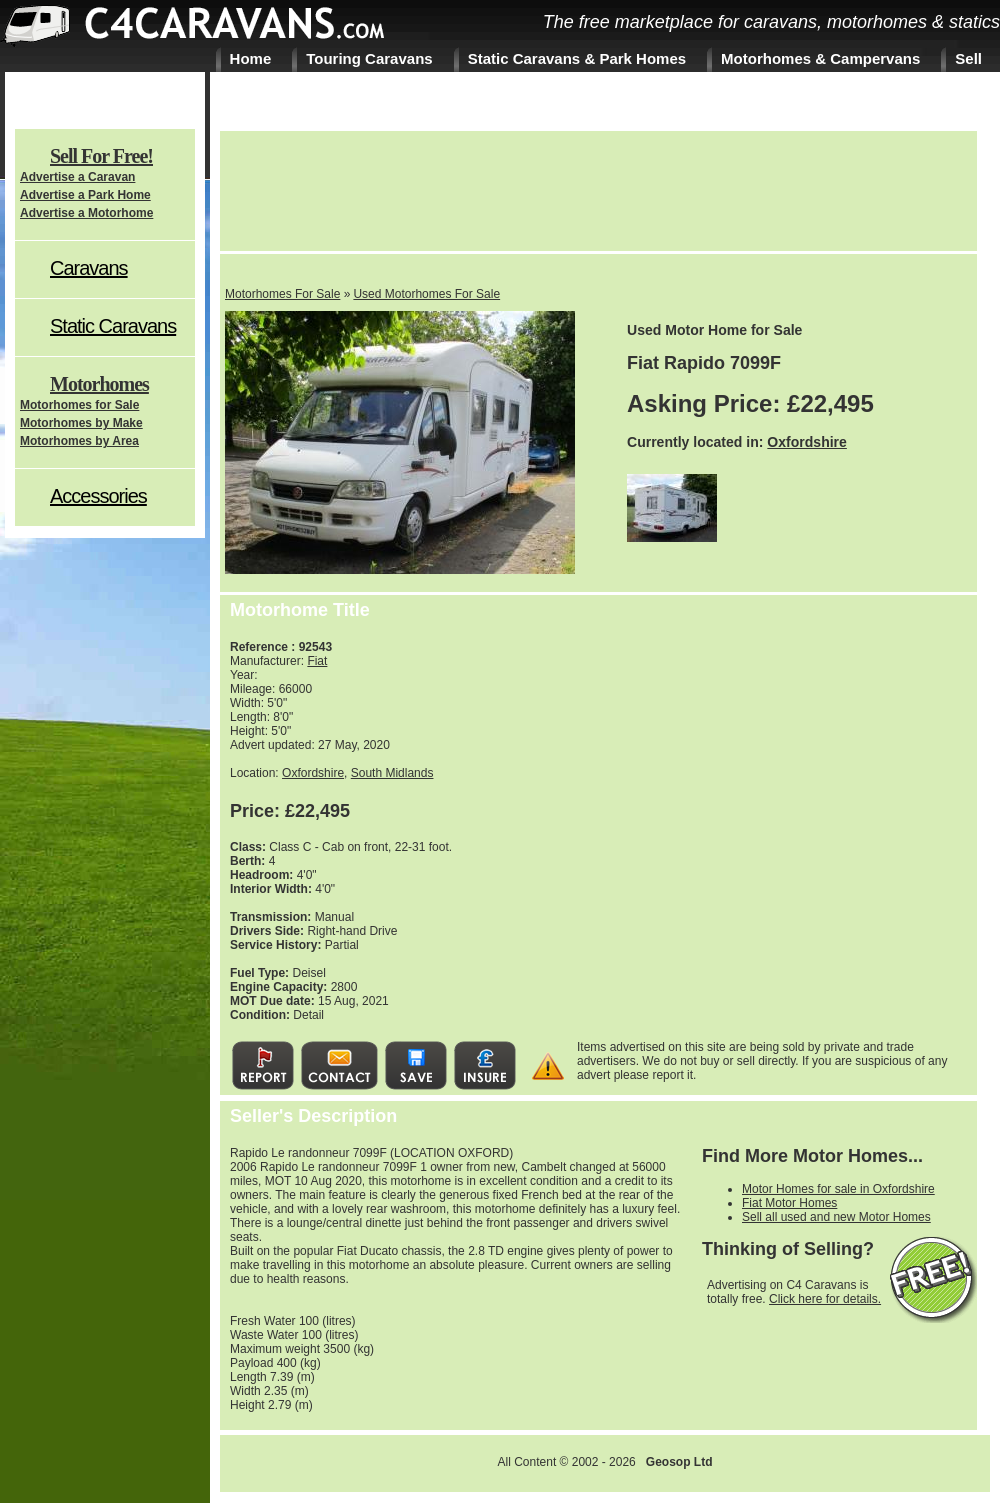 The width and height of the screenshot is (1000, 1503). Describe the element at coordinates (789, 1203) in the screenshot. I see `Fiat Motor Homes` at that location.